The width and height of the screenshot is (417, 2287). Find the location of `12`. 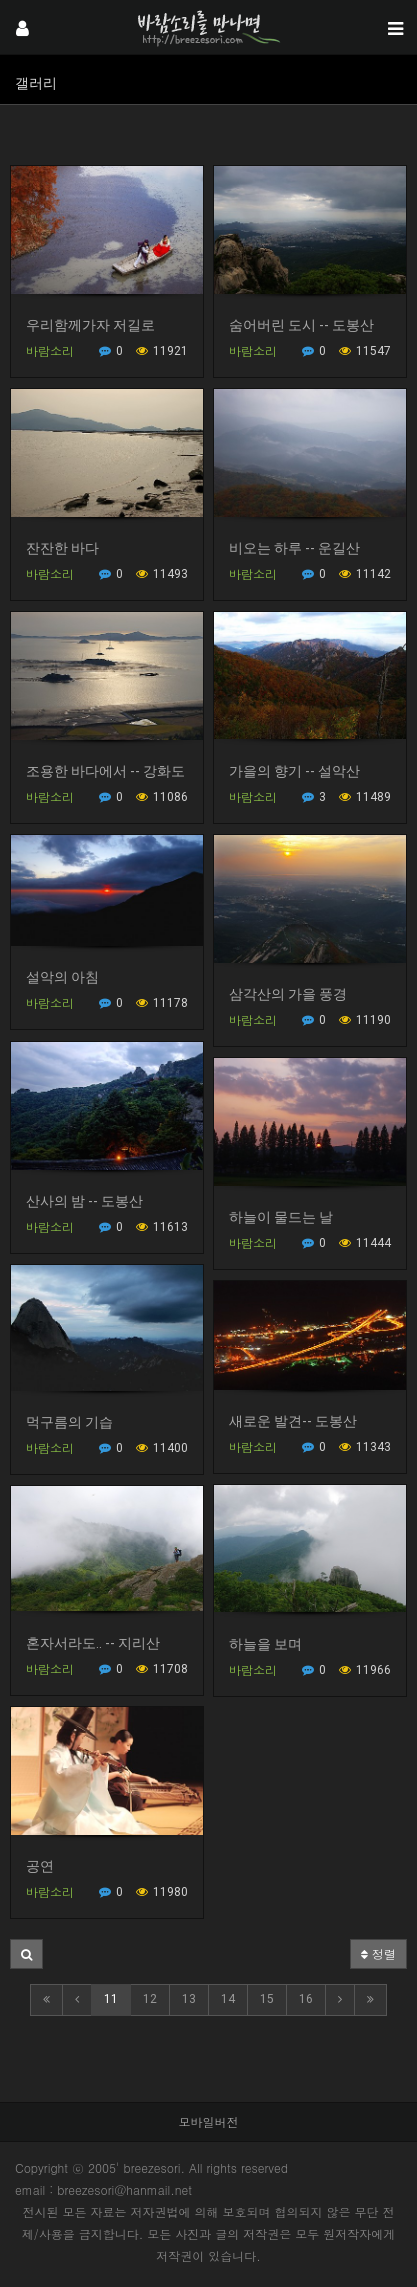

12 is located at coordinates (150, 1999).